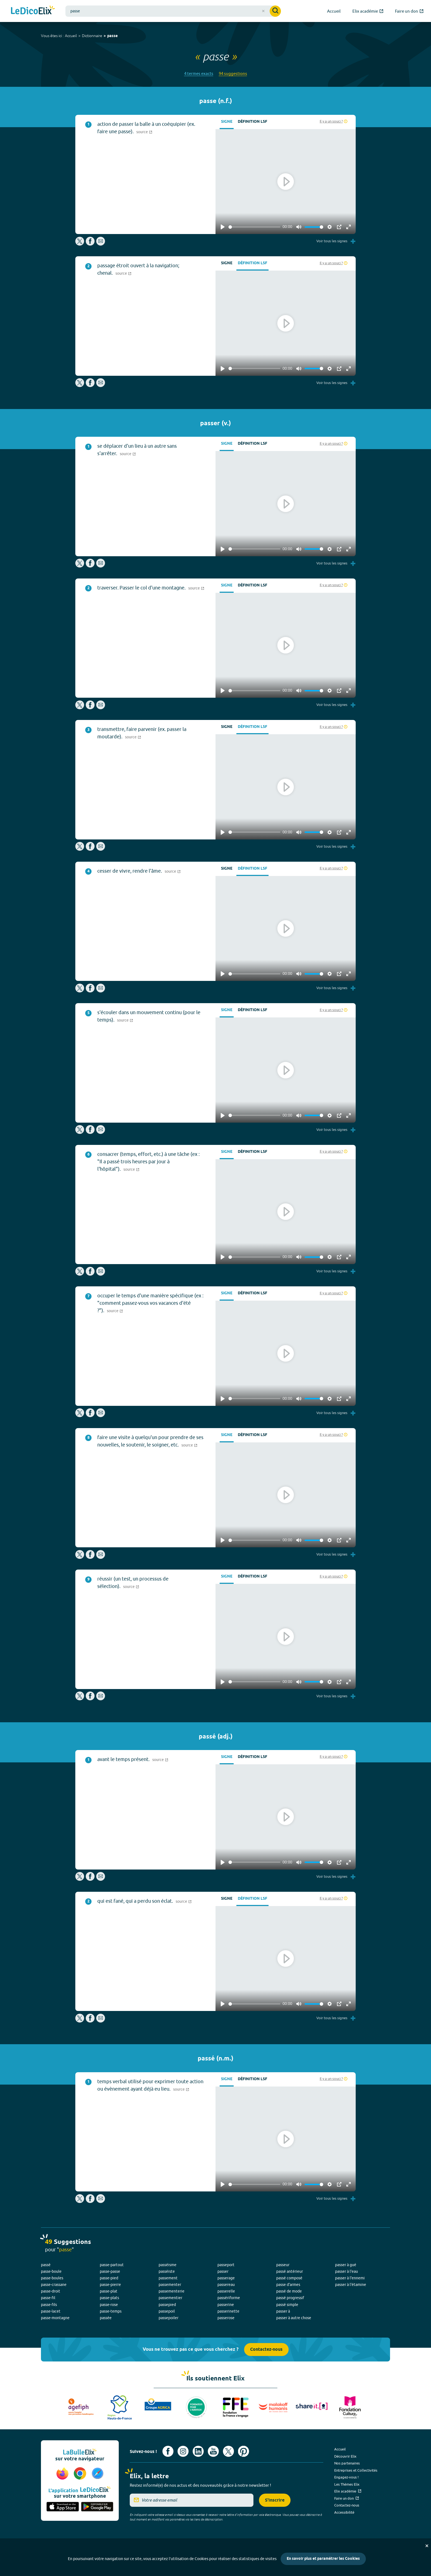  What do you see at coordinates (344, 2512) in the screenshot?
I see `Accessibilité` at bounding box center [344, 2512].